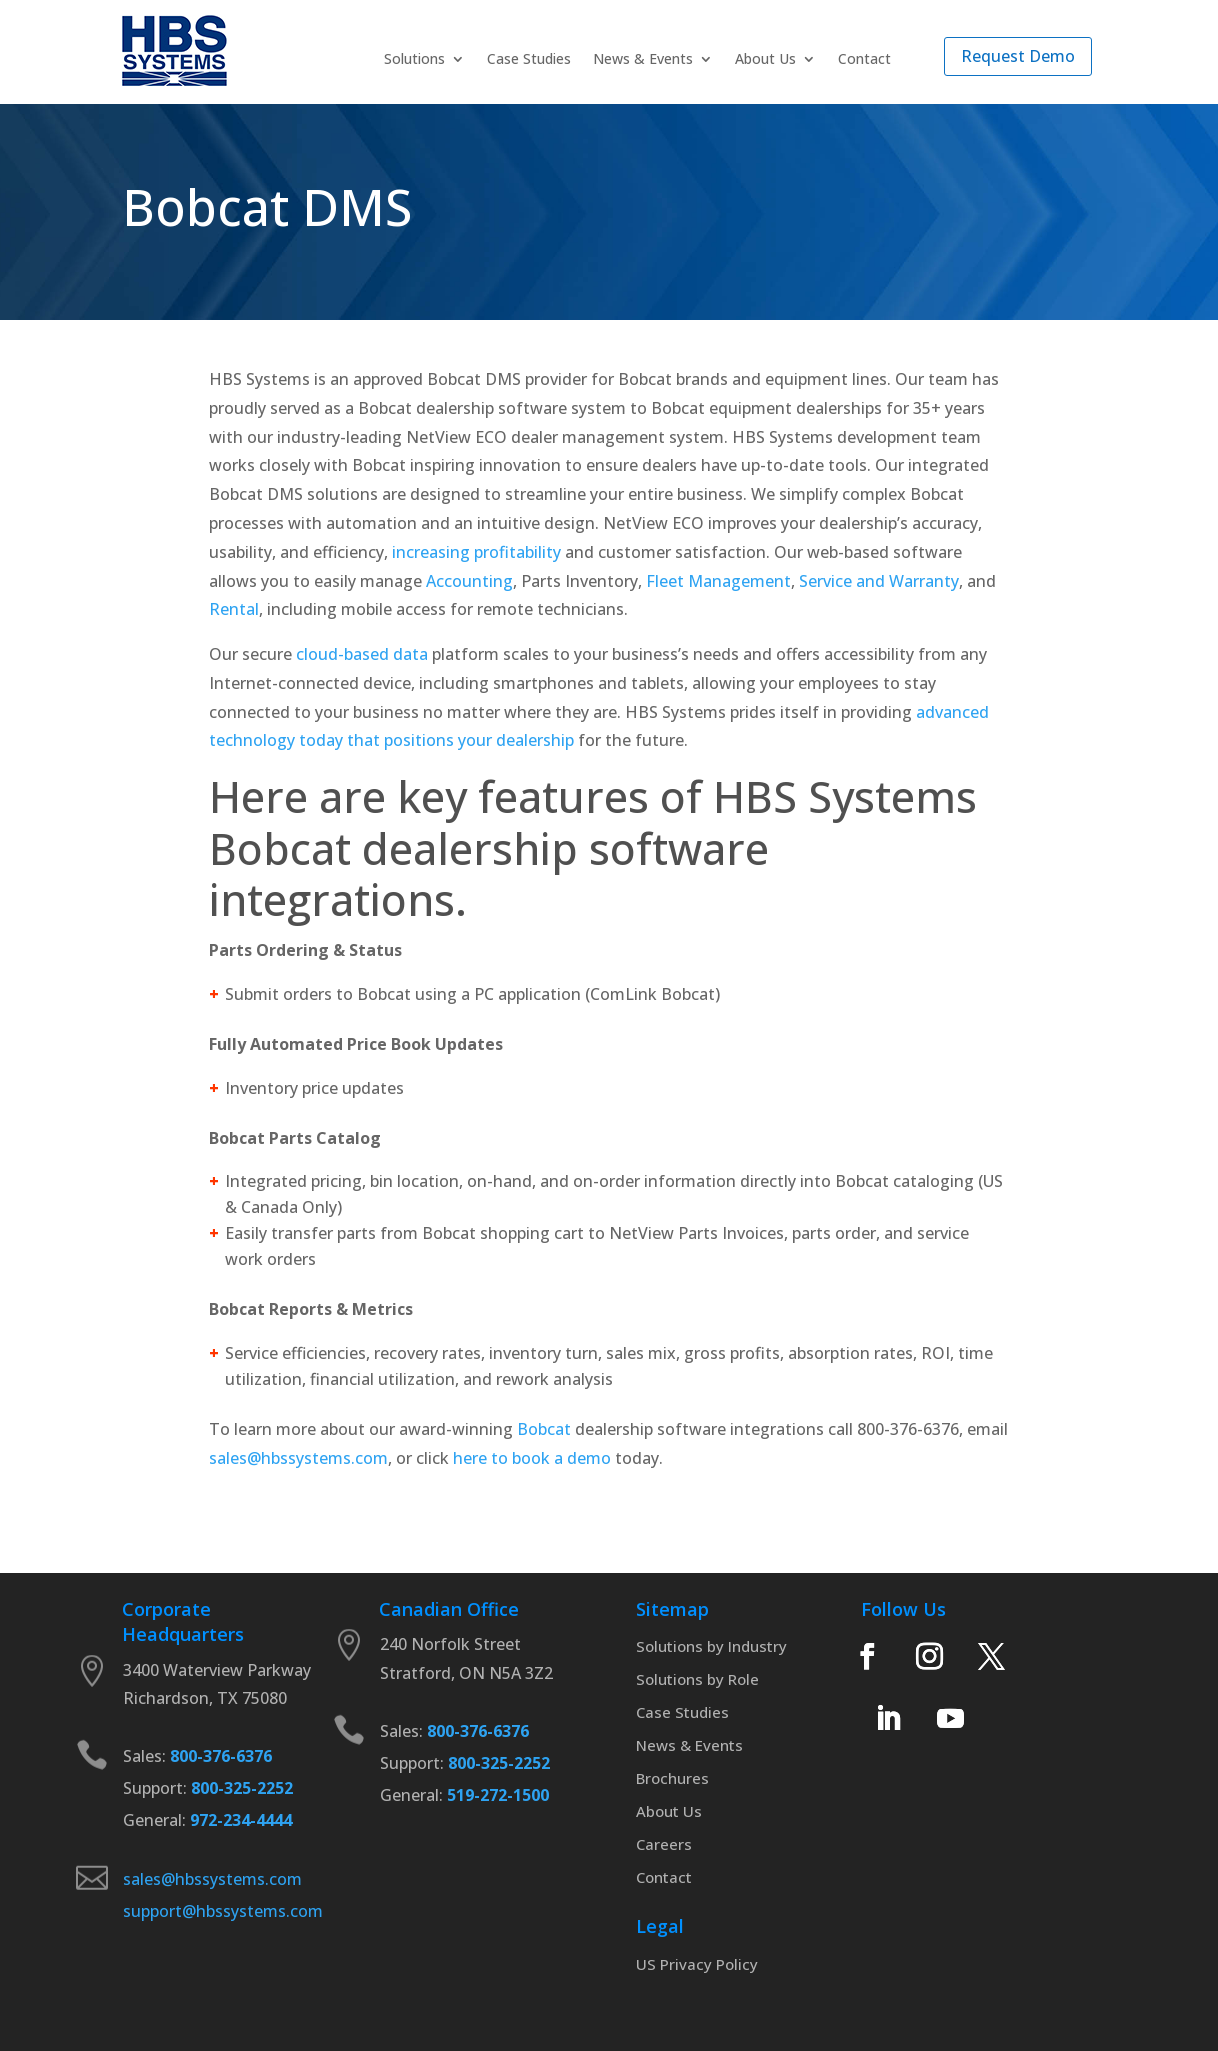 This screenshot has height=2051, width=1218. I want to click on Rental, so click(234, 609).